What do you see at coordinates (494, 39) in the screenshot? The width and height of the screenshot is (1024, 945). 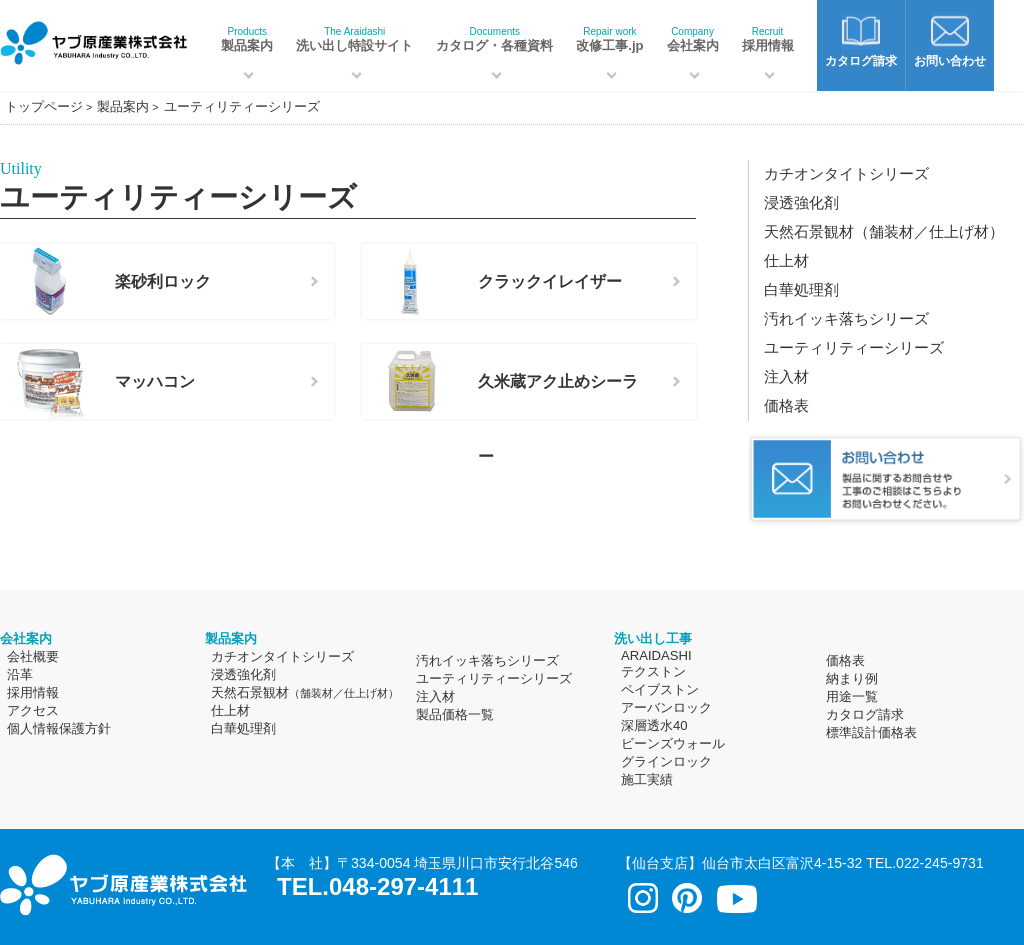 I see `カタログ・各種資料` at bounding box center [494, 39].